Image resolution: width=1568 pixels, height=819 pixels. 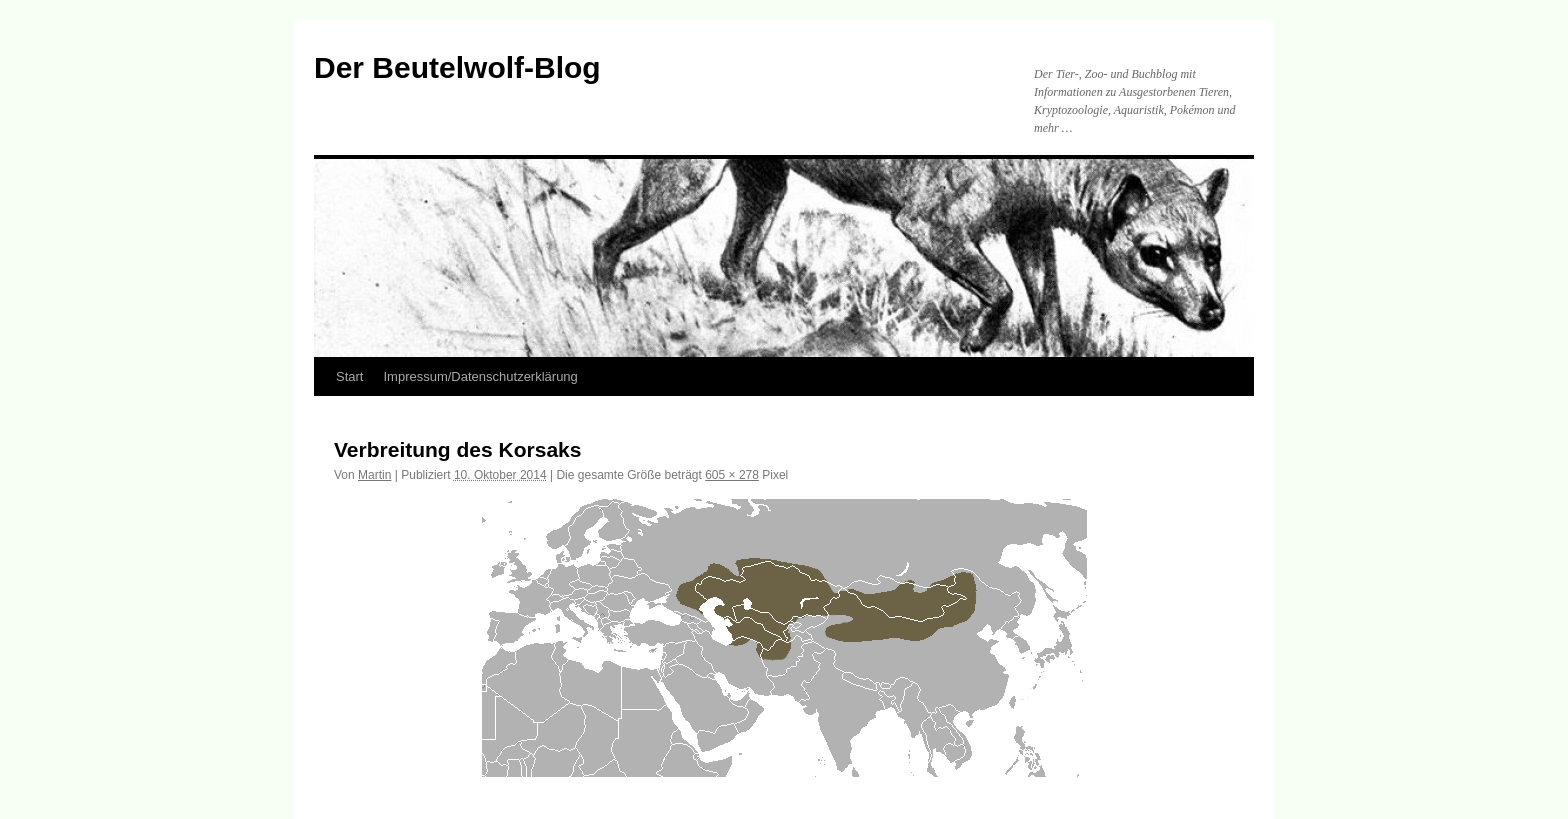 I want to click on 605 × 278, so click(x=732, y=475).